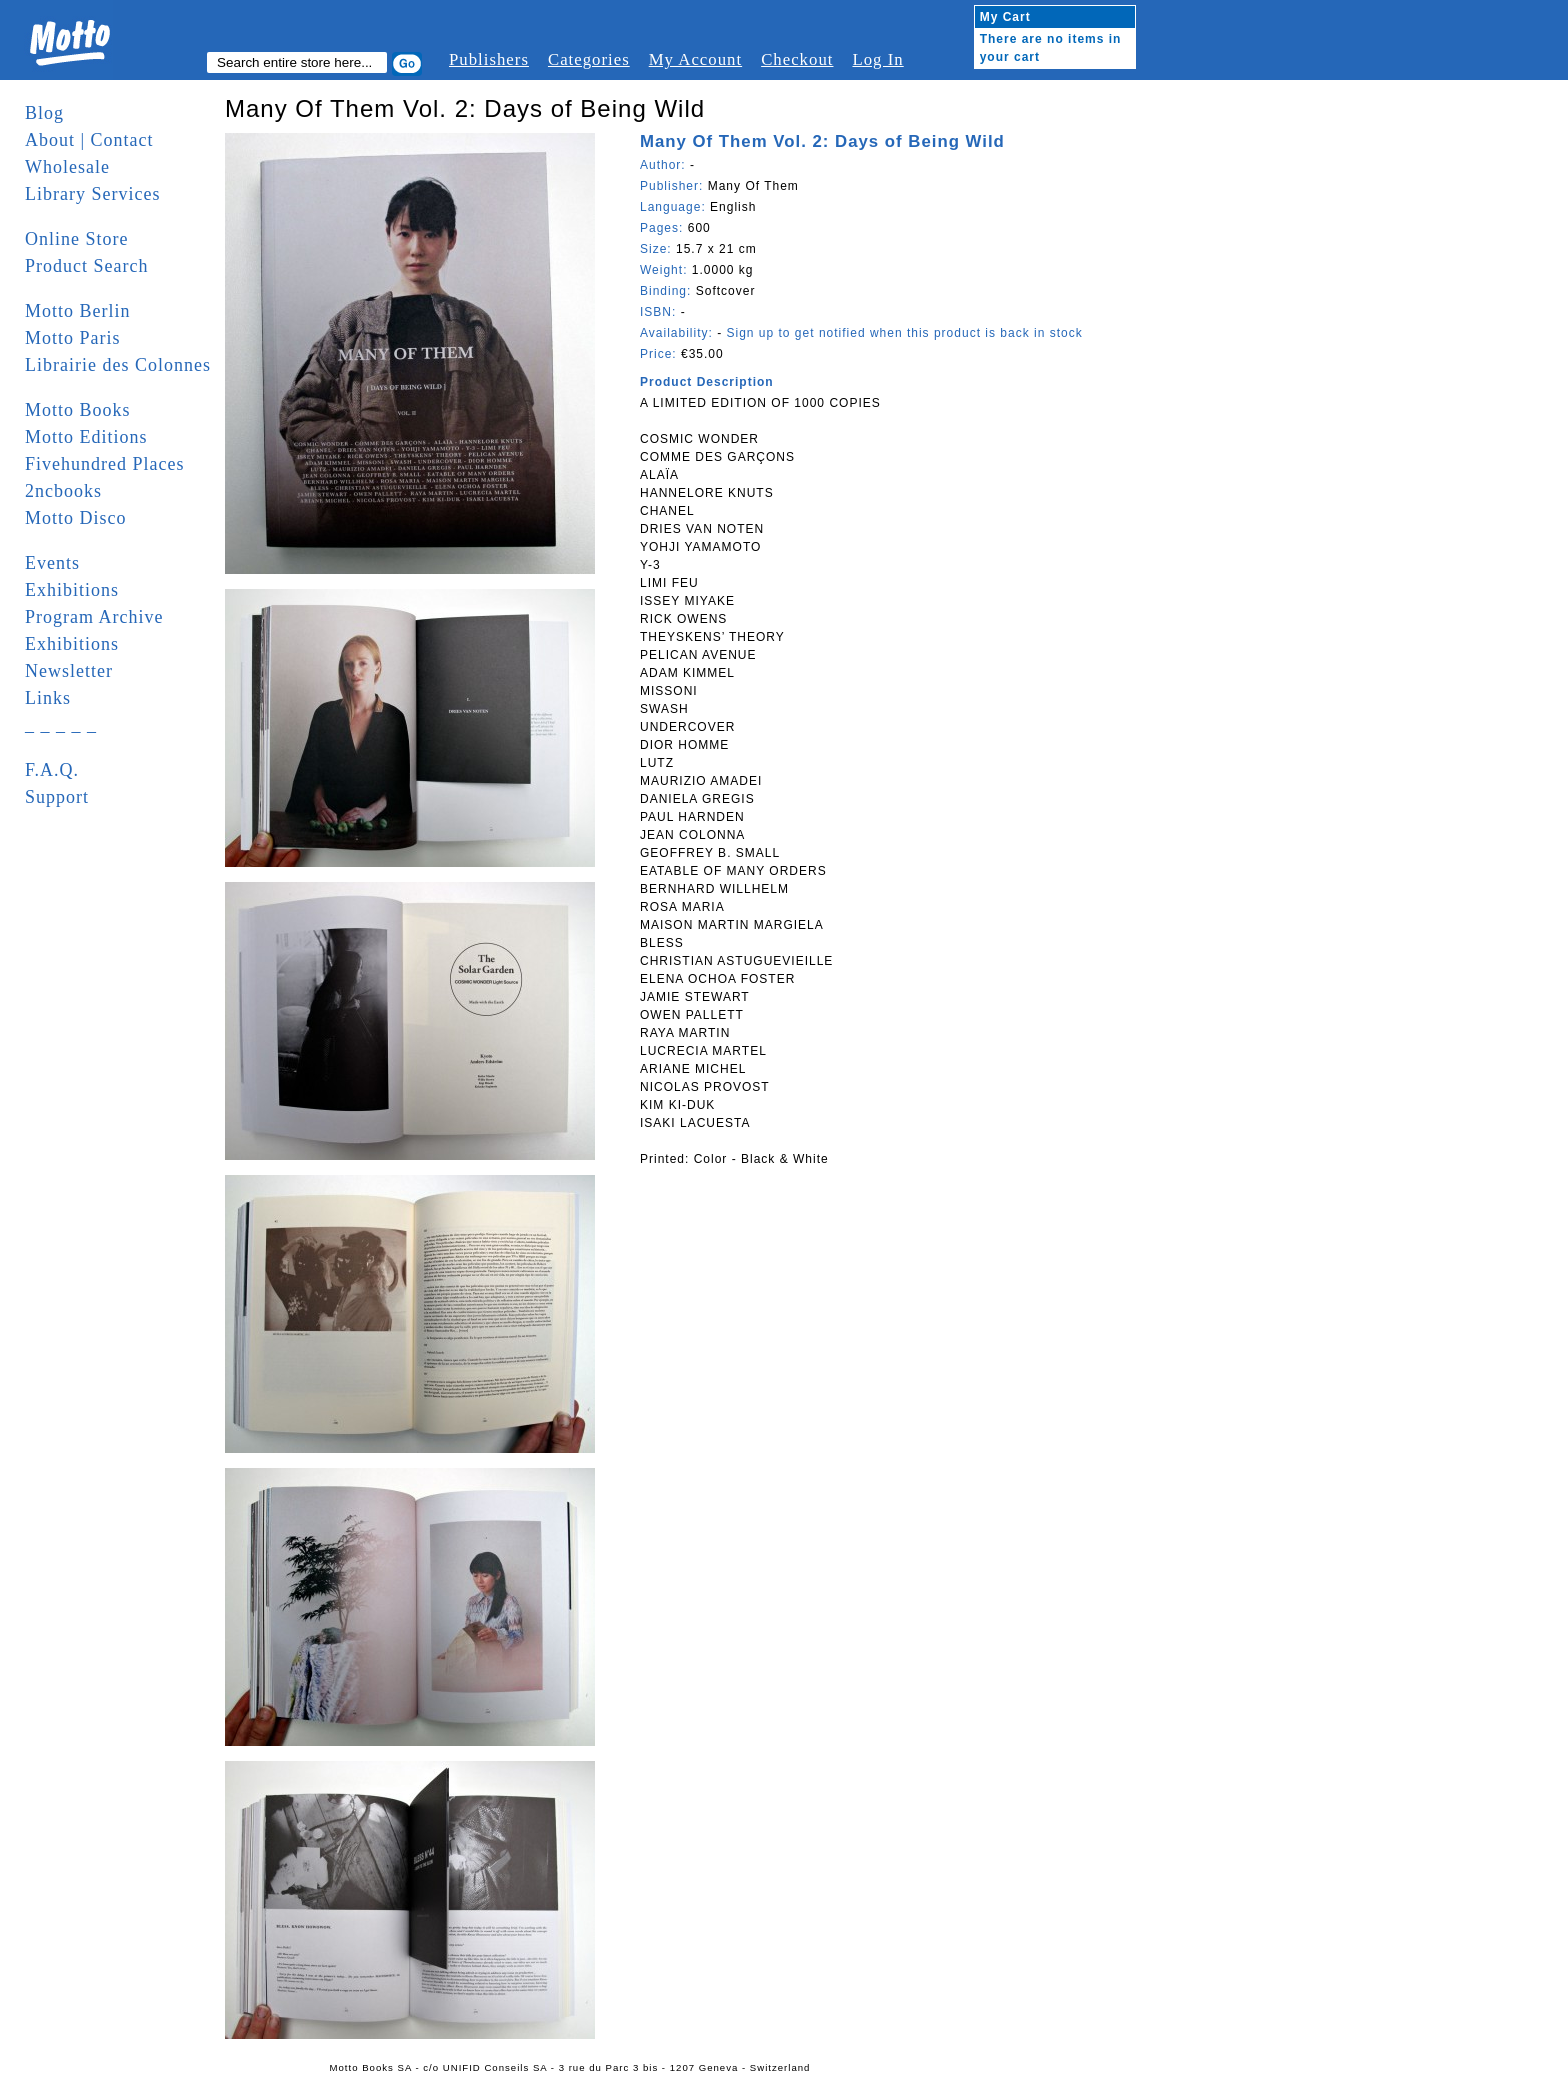 Image resolution: width=1568 pixels, height=2082 pixels. Describe the element at coordinates (57, 797) in the screenshot. I see `Support` at that location.